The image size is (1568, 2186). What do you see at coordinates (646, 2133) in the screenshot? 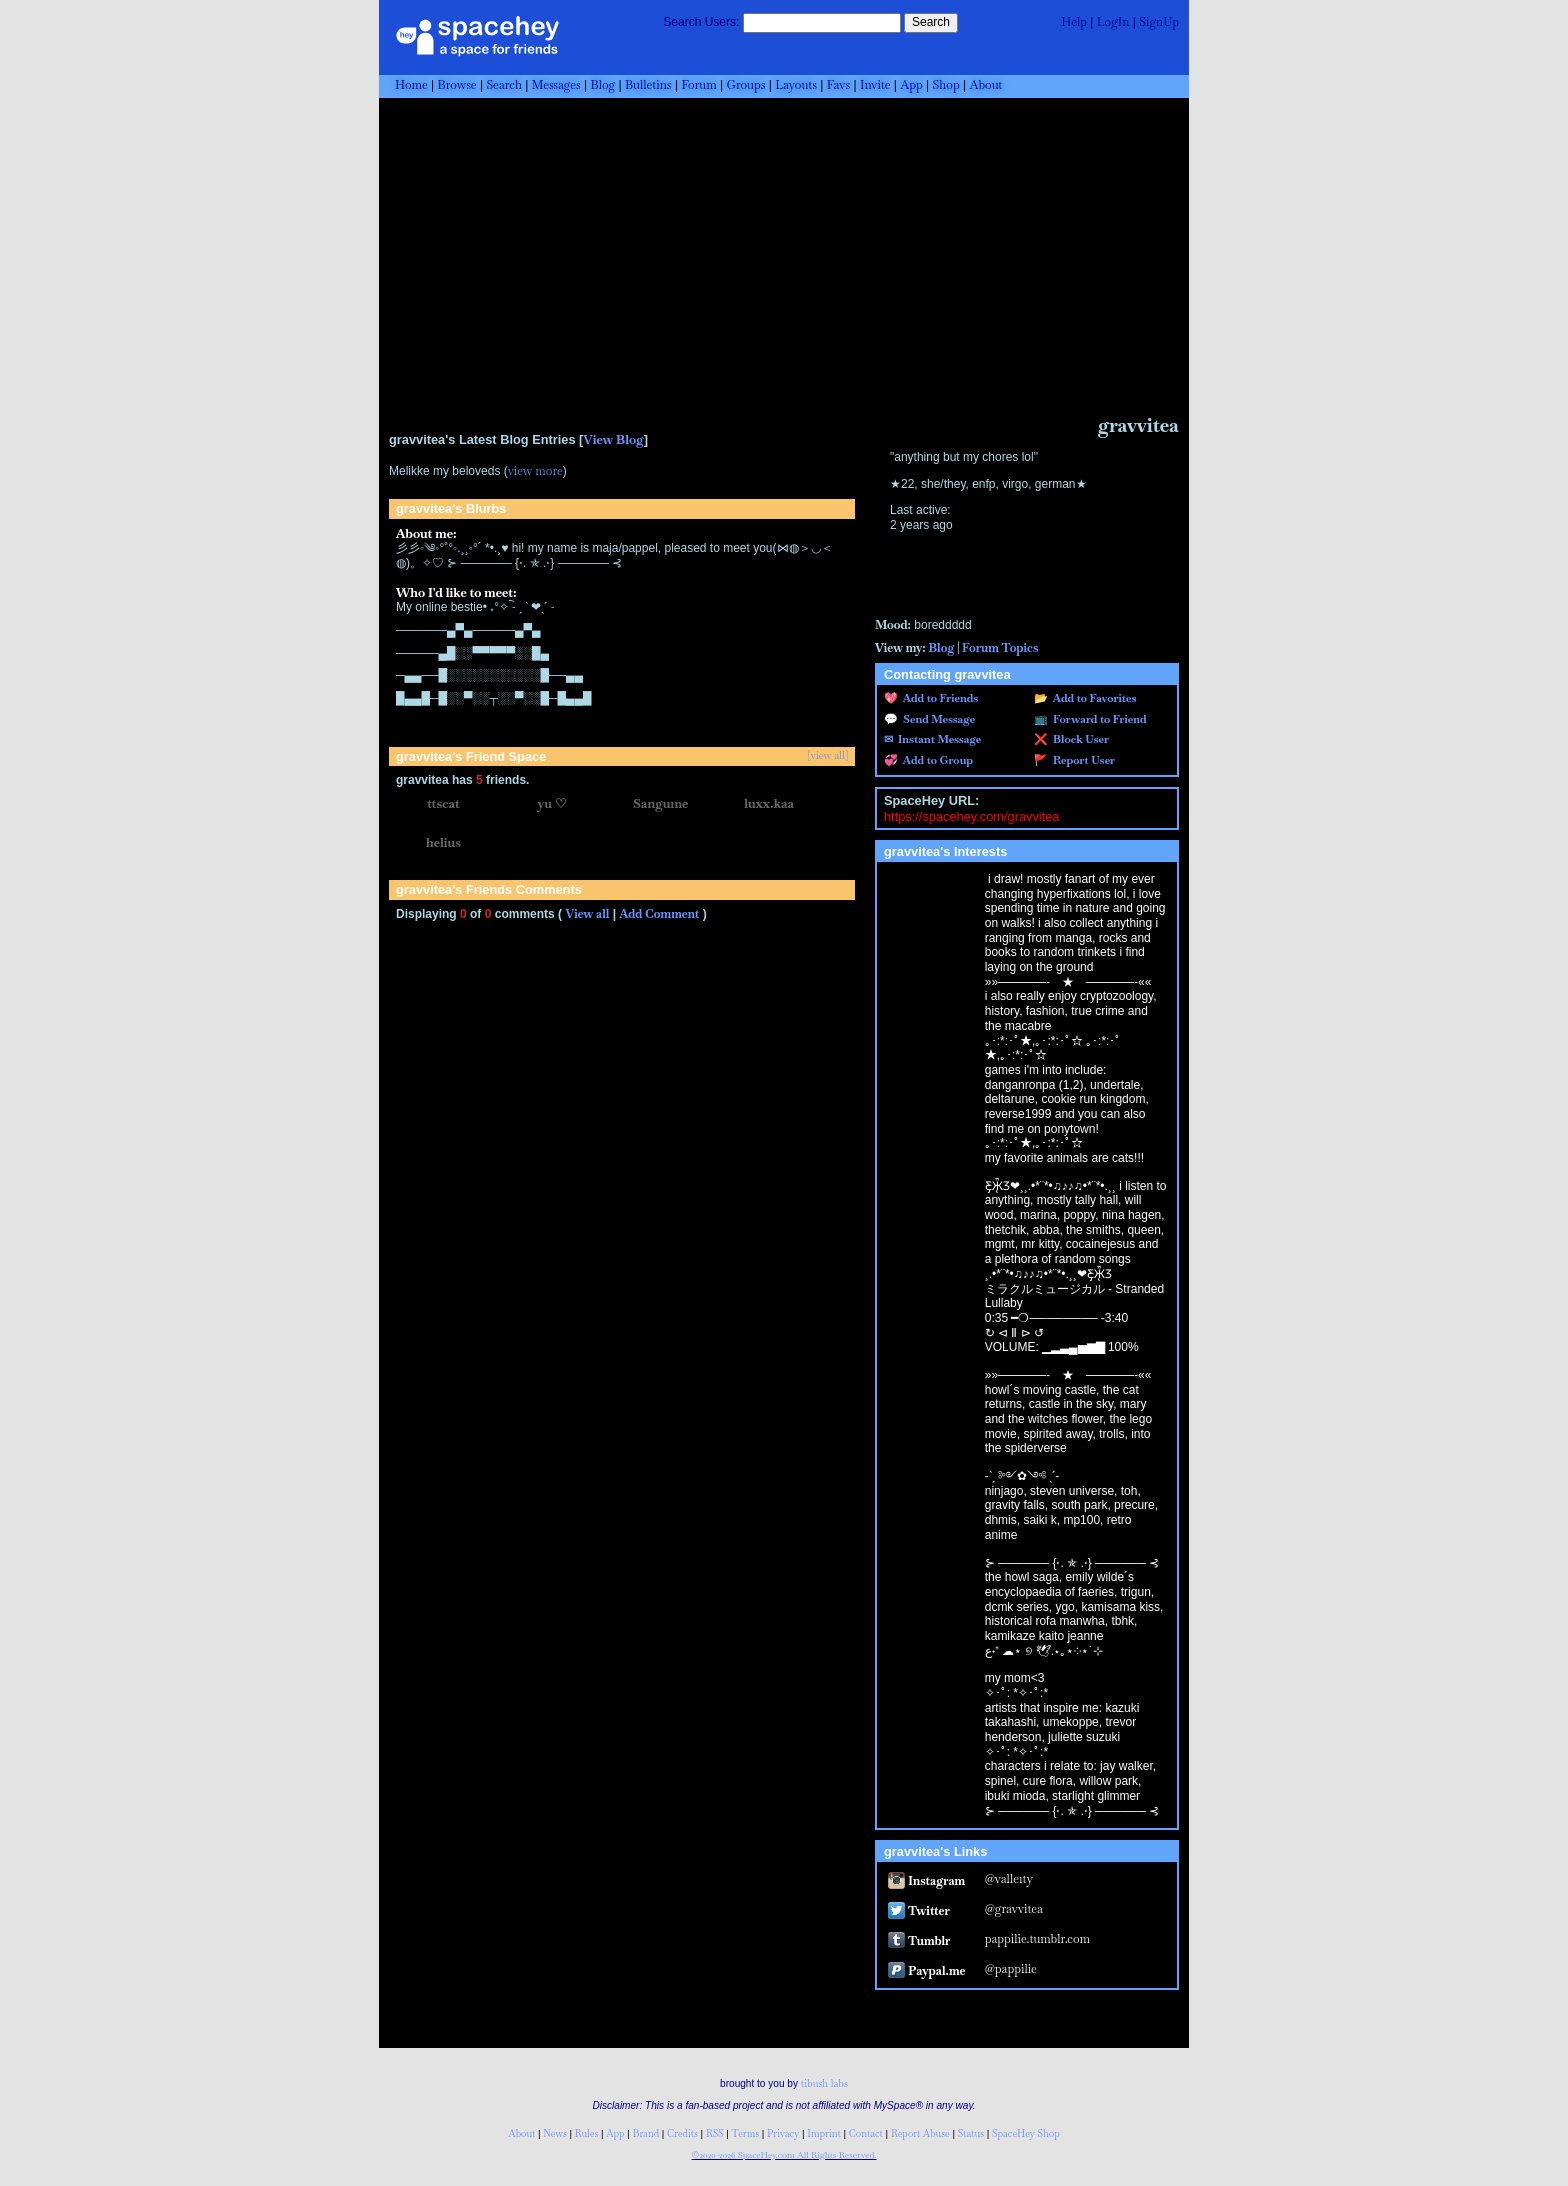
I see `Brand` at bounding box center [646, 2133].